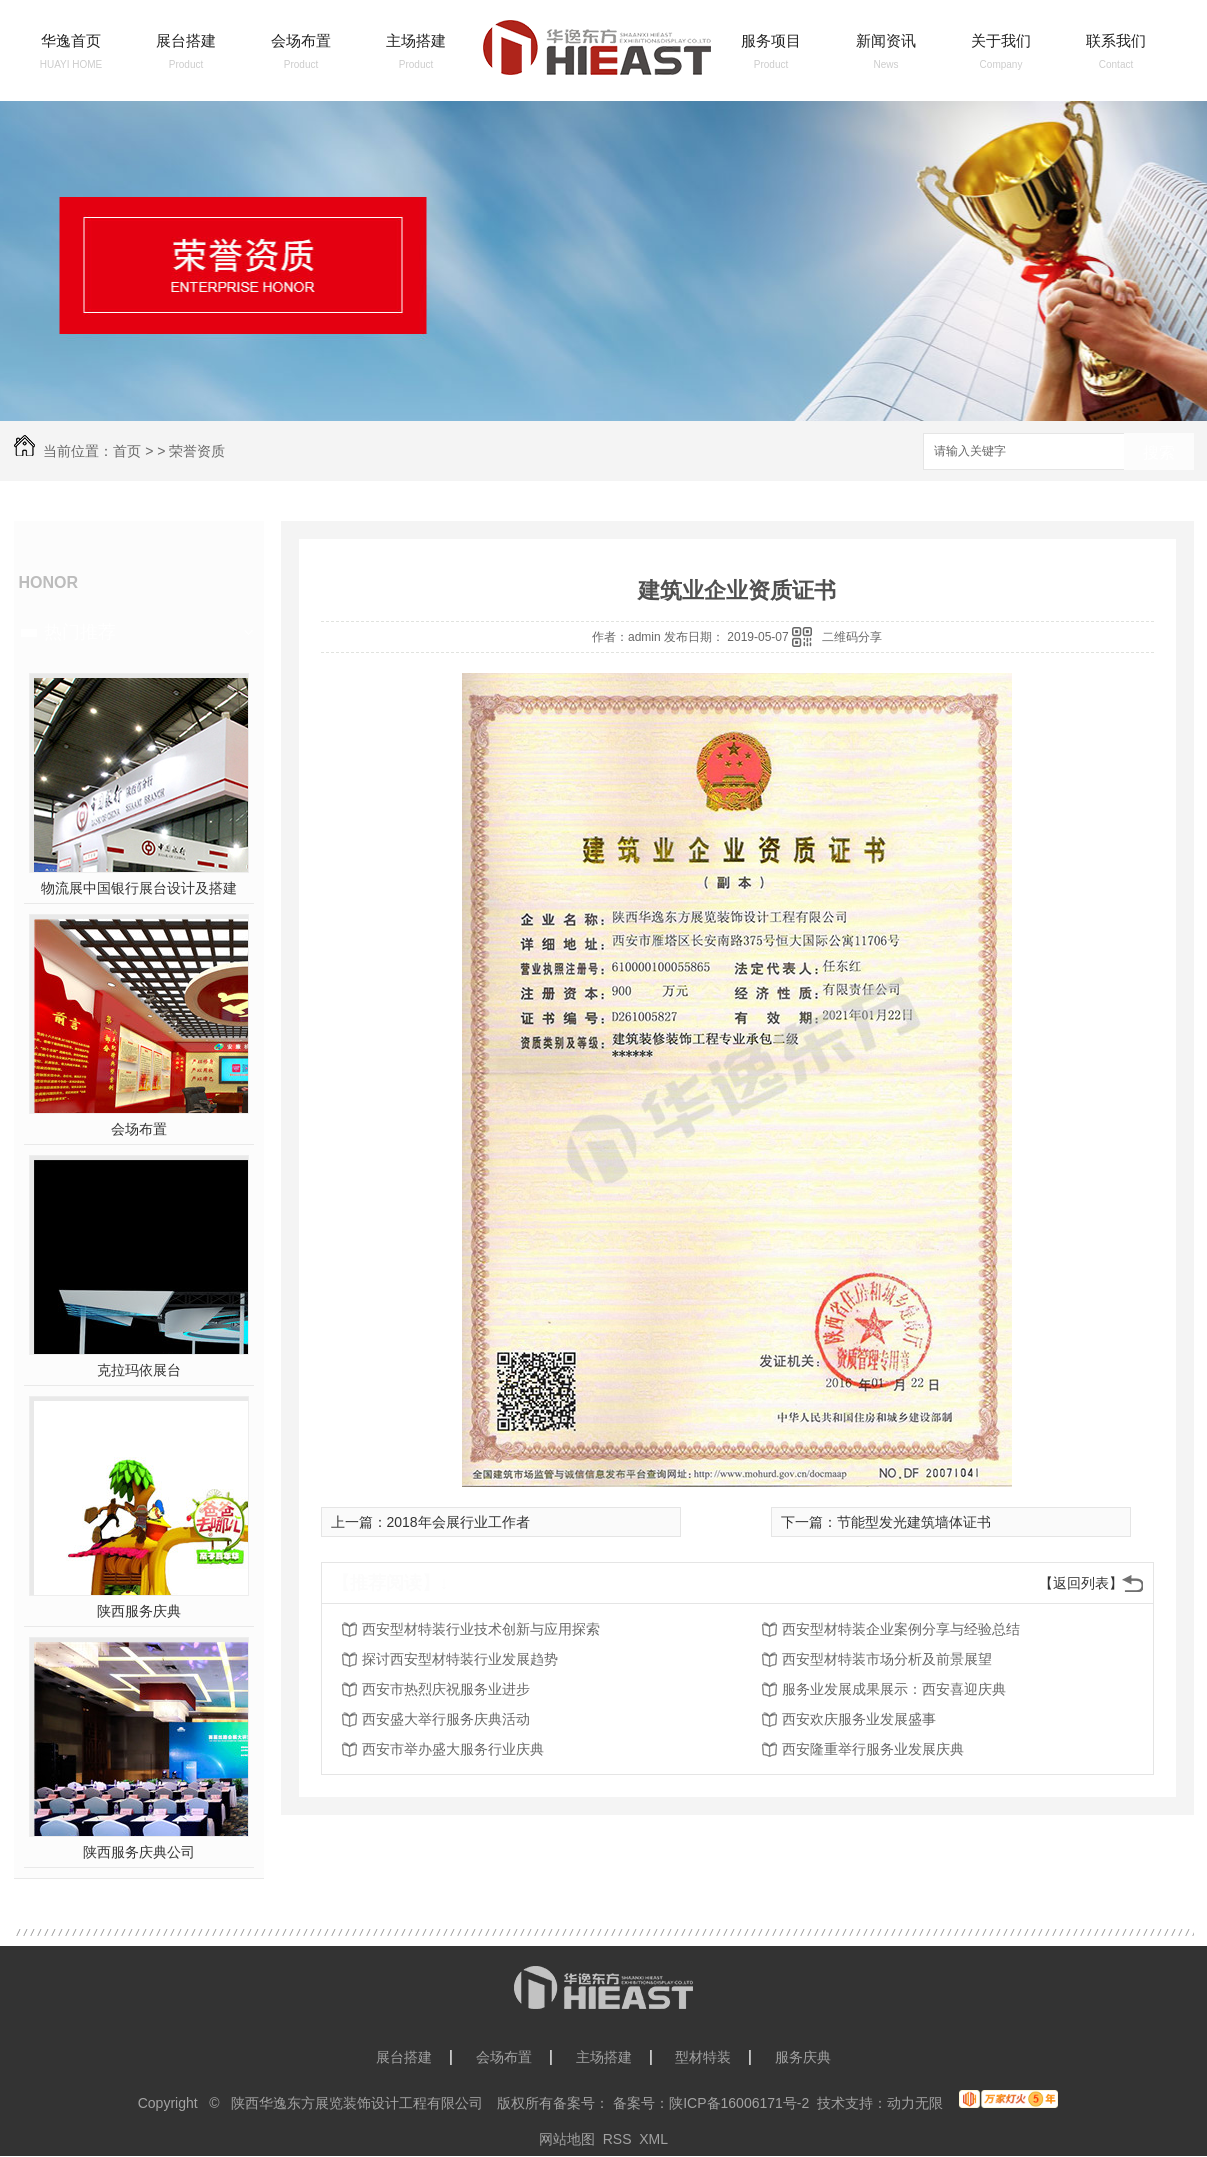 This screenshot has width=1207, height=2157. What do you see at coordinates (458, 1522) in the screenshot?
I see `2018年会展行业工作者` at bounding box center [458, 1522].